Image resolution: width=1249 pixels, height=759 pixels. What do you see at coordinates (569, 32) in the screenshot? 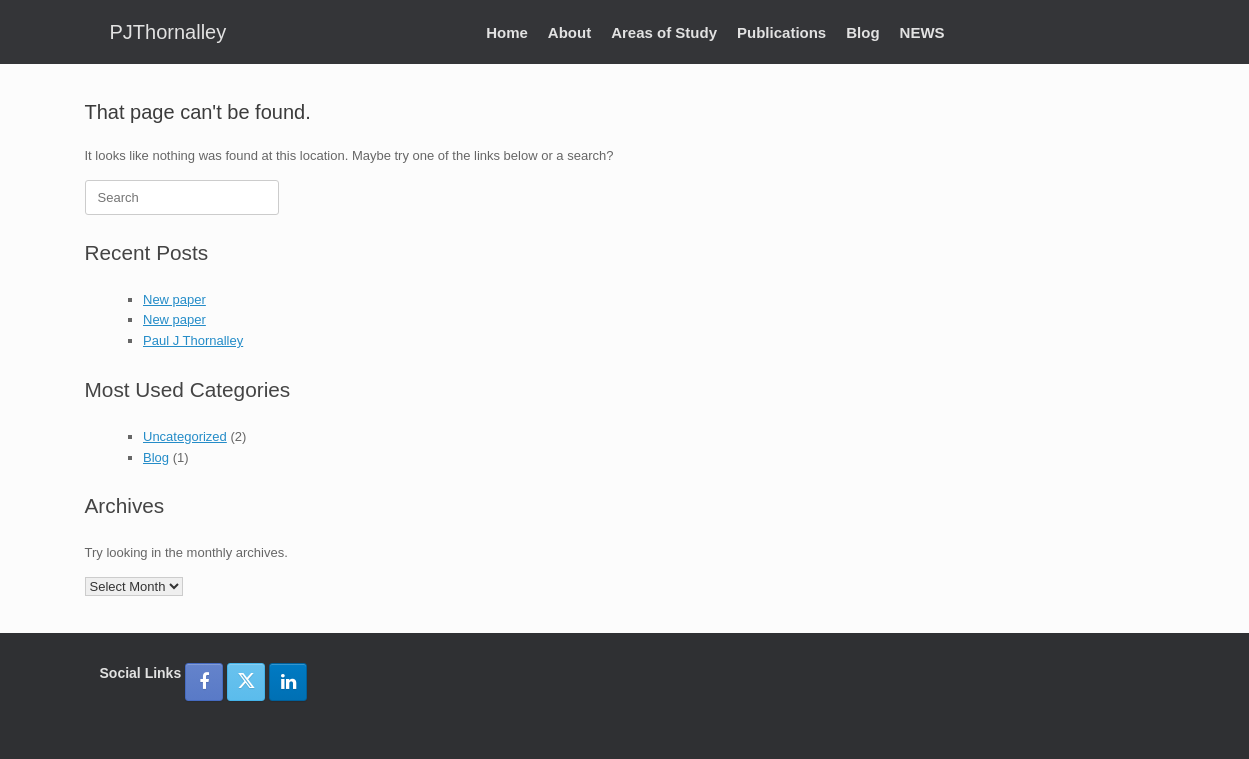
I see `About` at bounding box center [569, 32].